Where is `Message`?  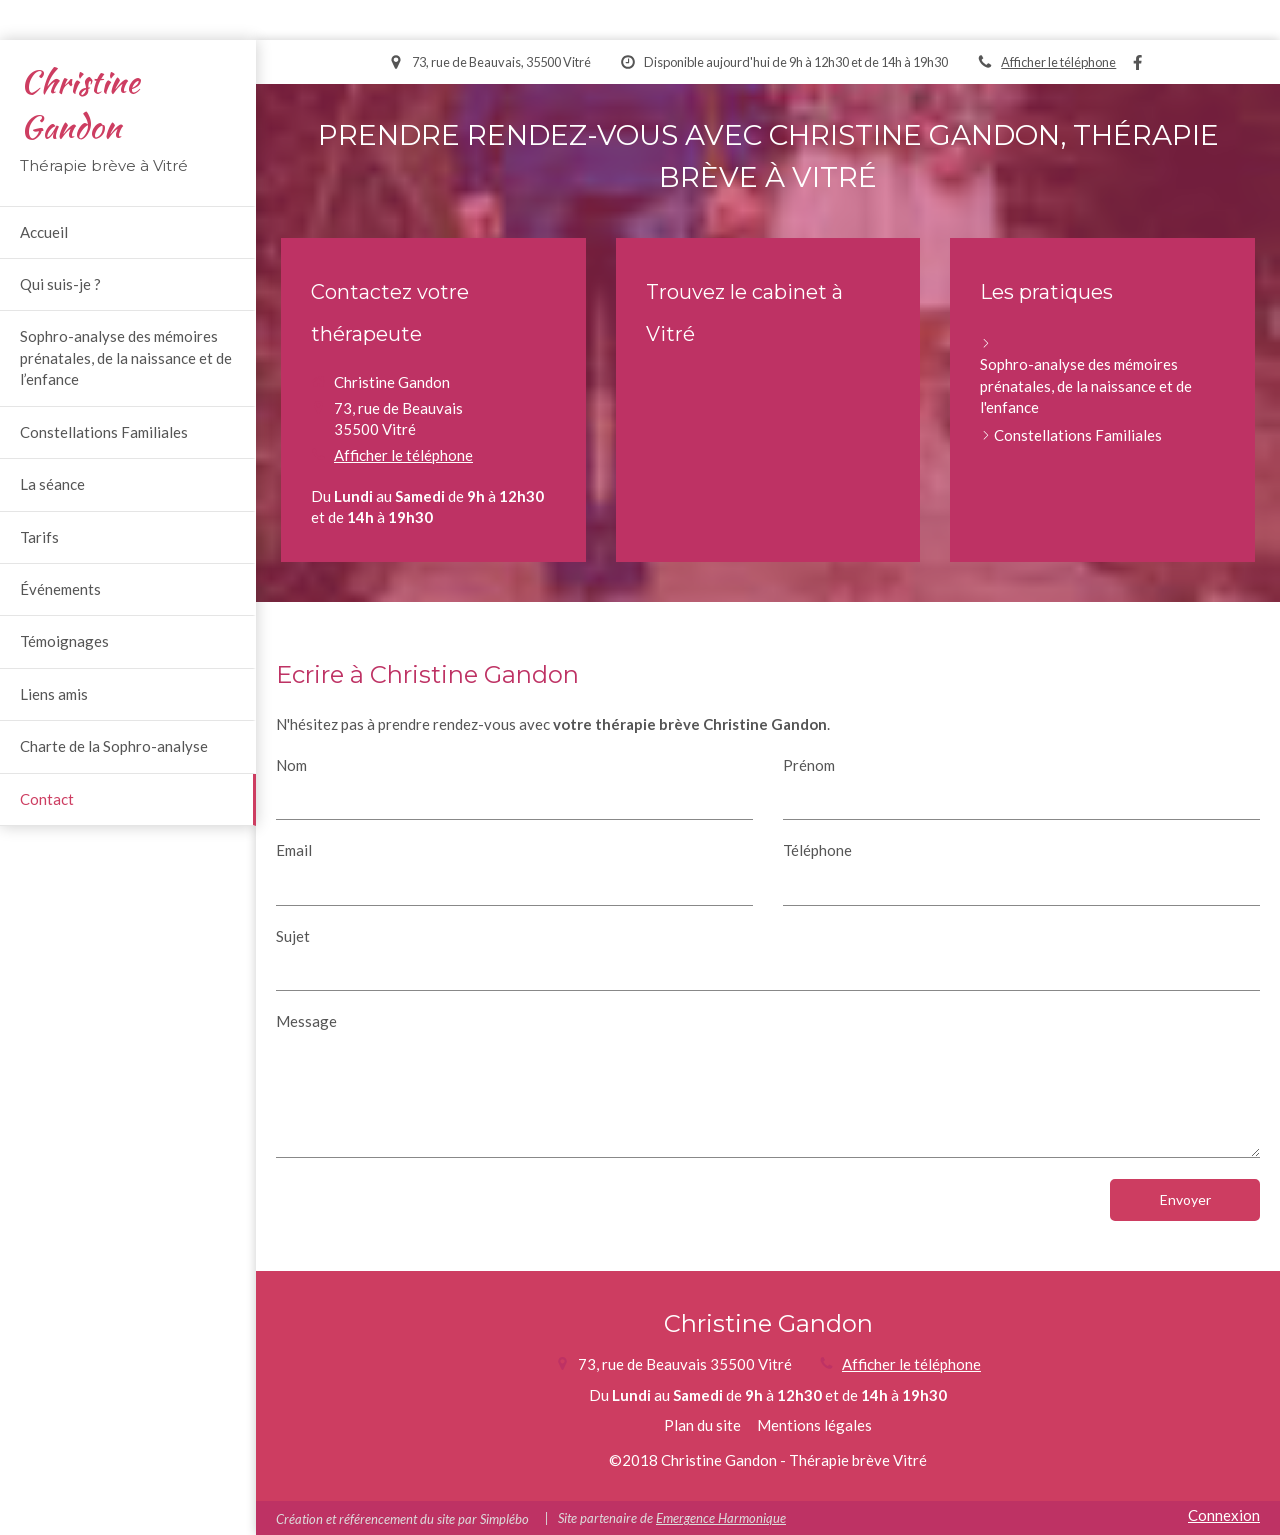 Message is located at coordinates (306, 1021).